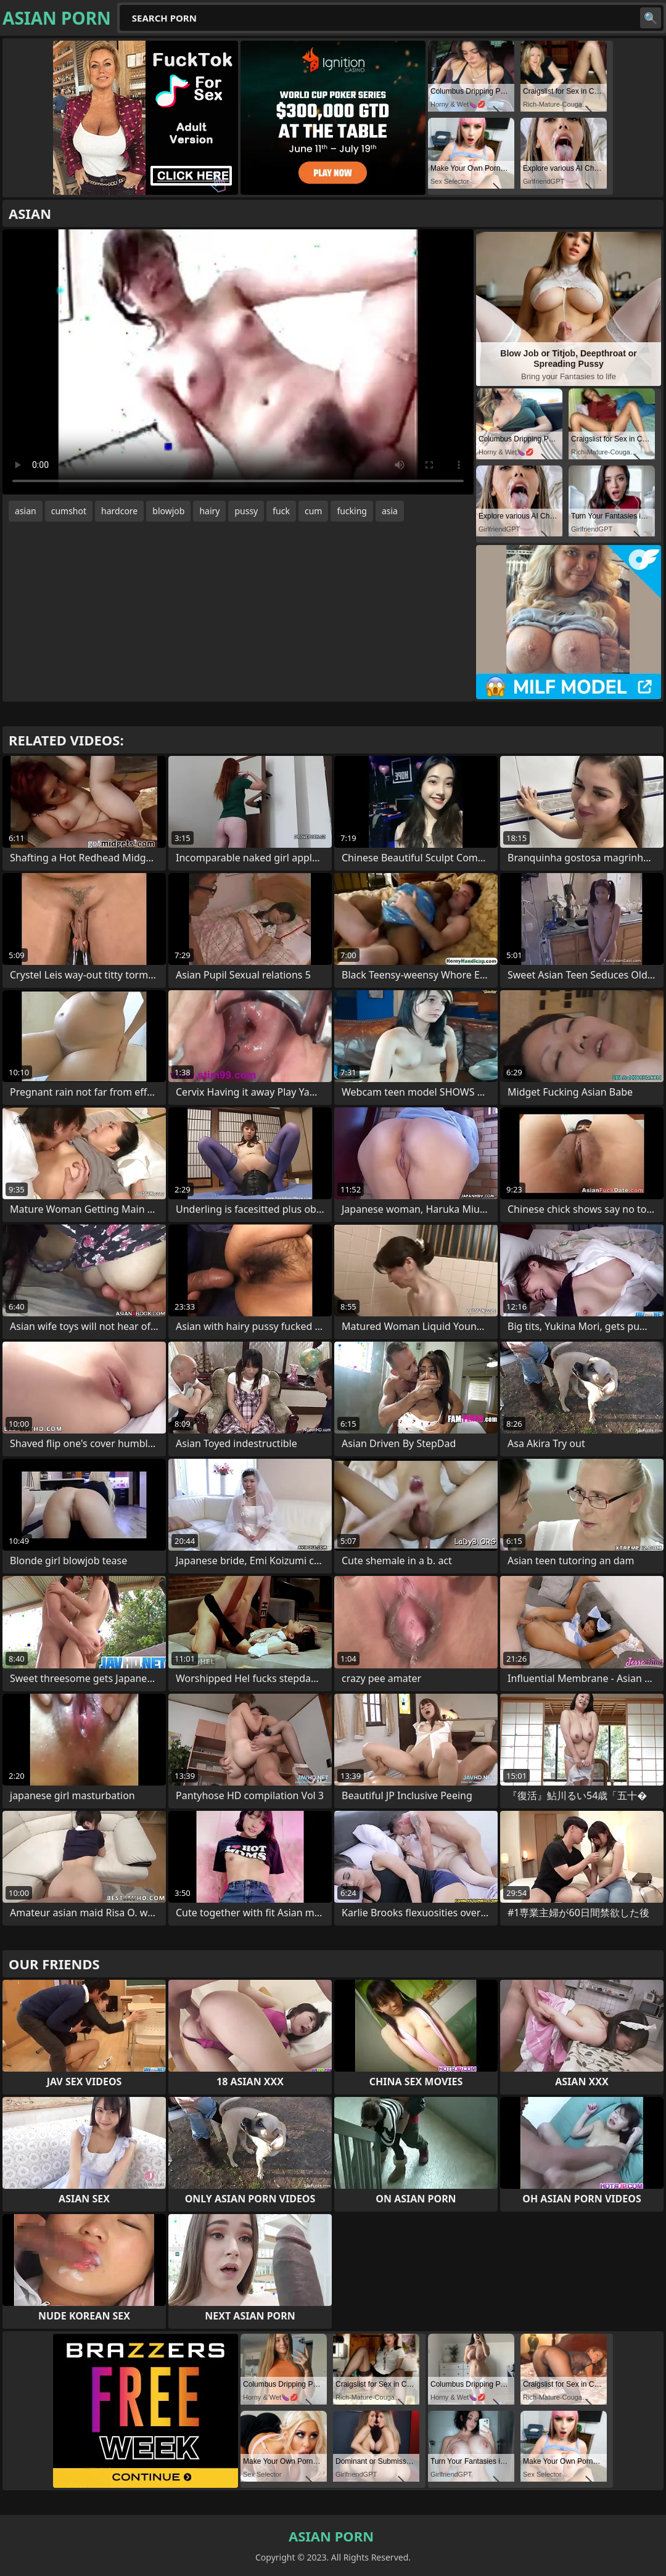  I want to click on blowjob, so click(168, 511).